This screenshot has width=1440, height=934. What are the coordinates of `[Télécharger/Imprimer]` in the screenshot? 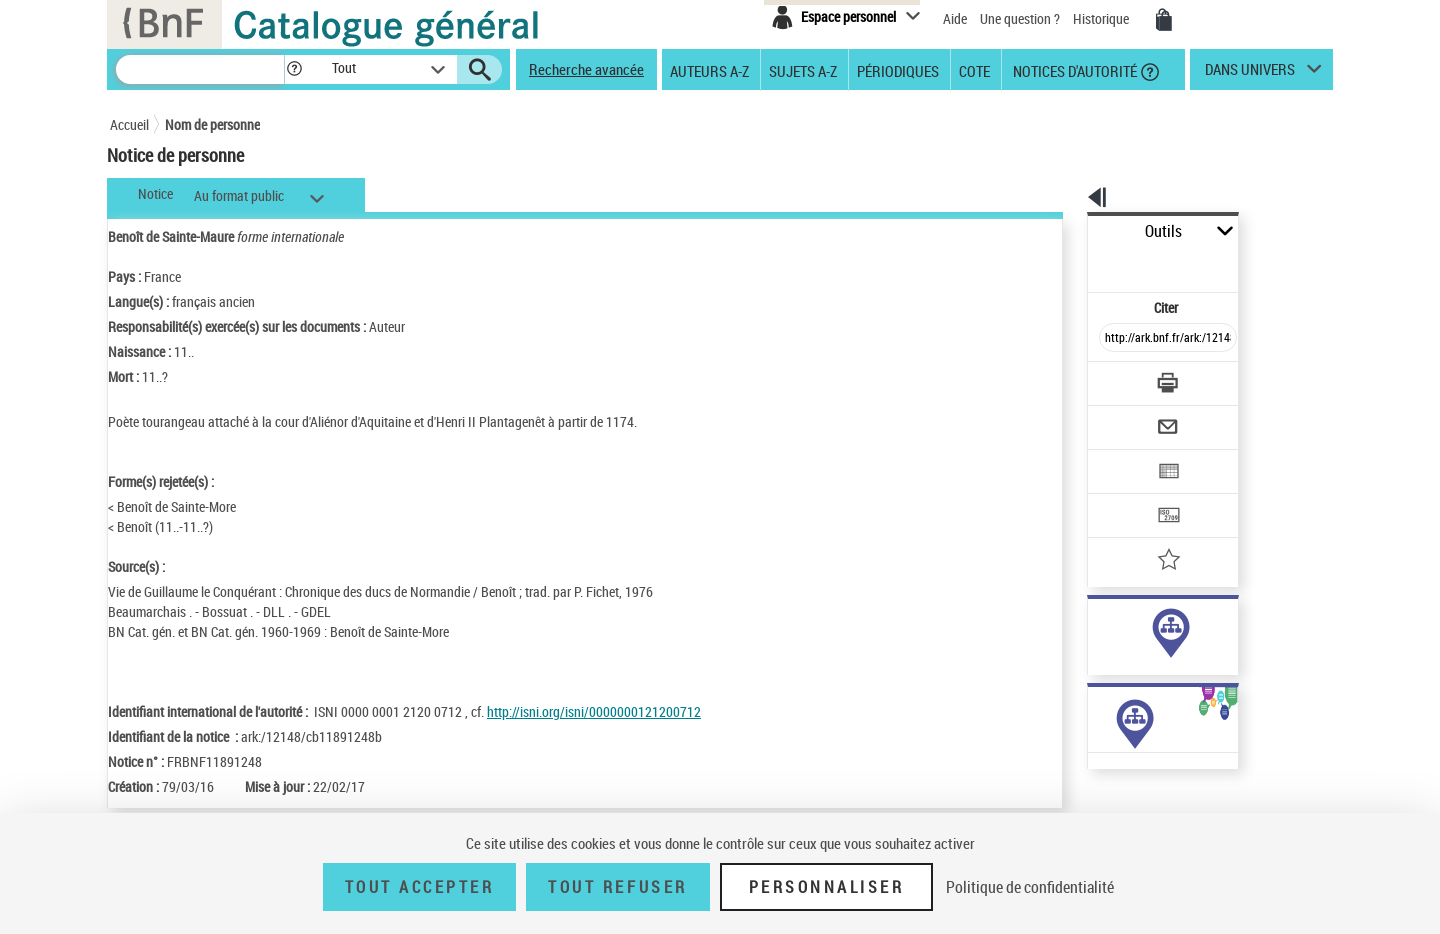 It's located at (1115, 339).